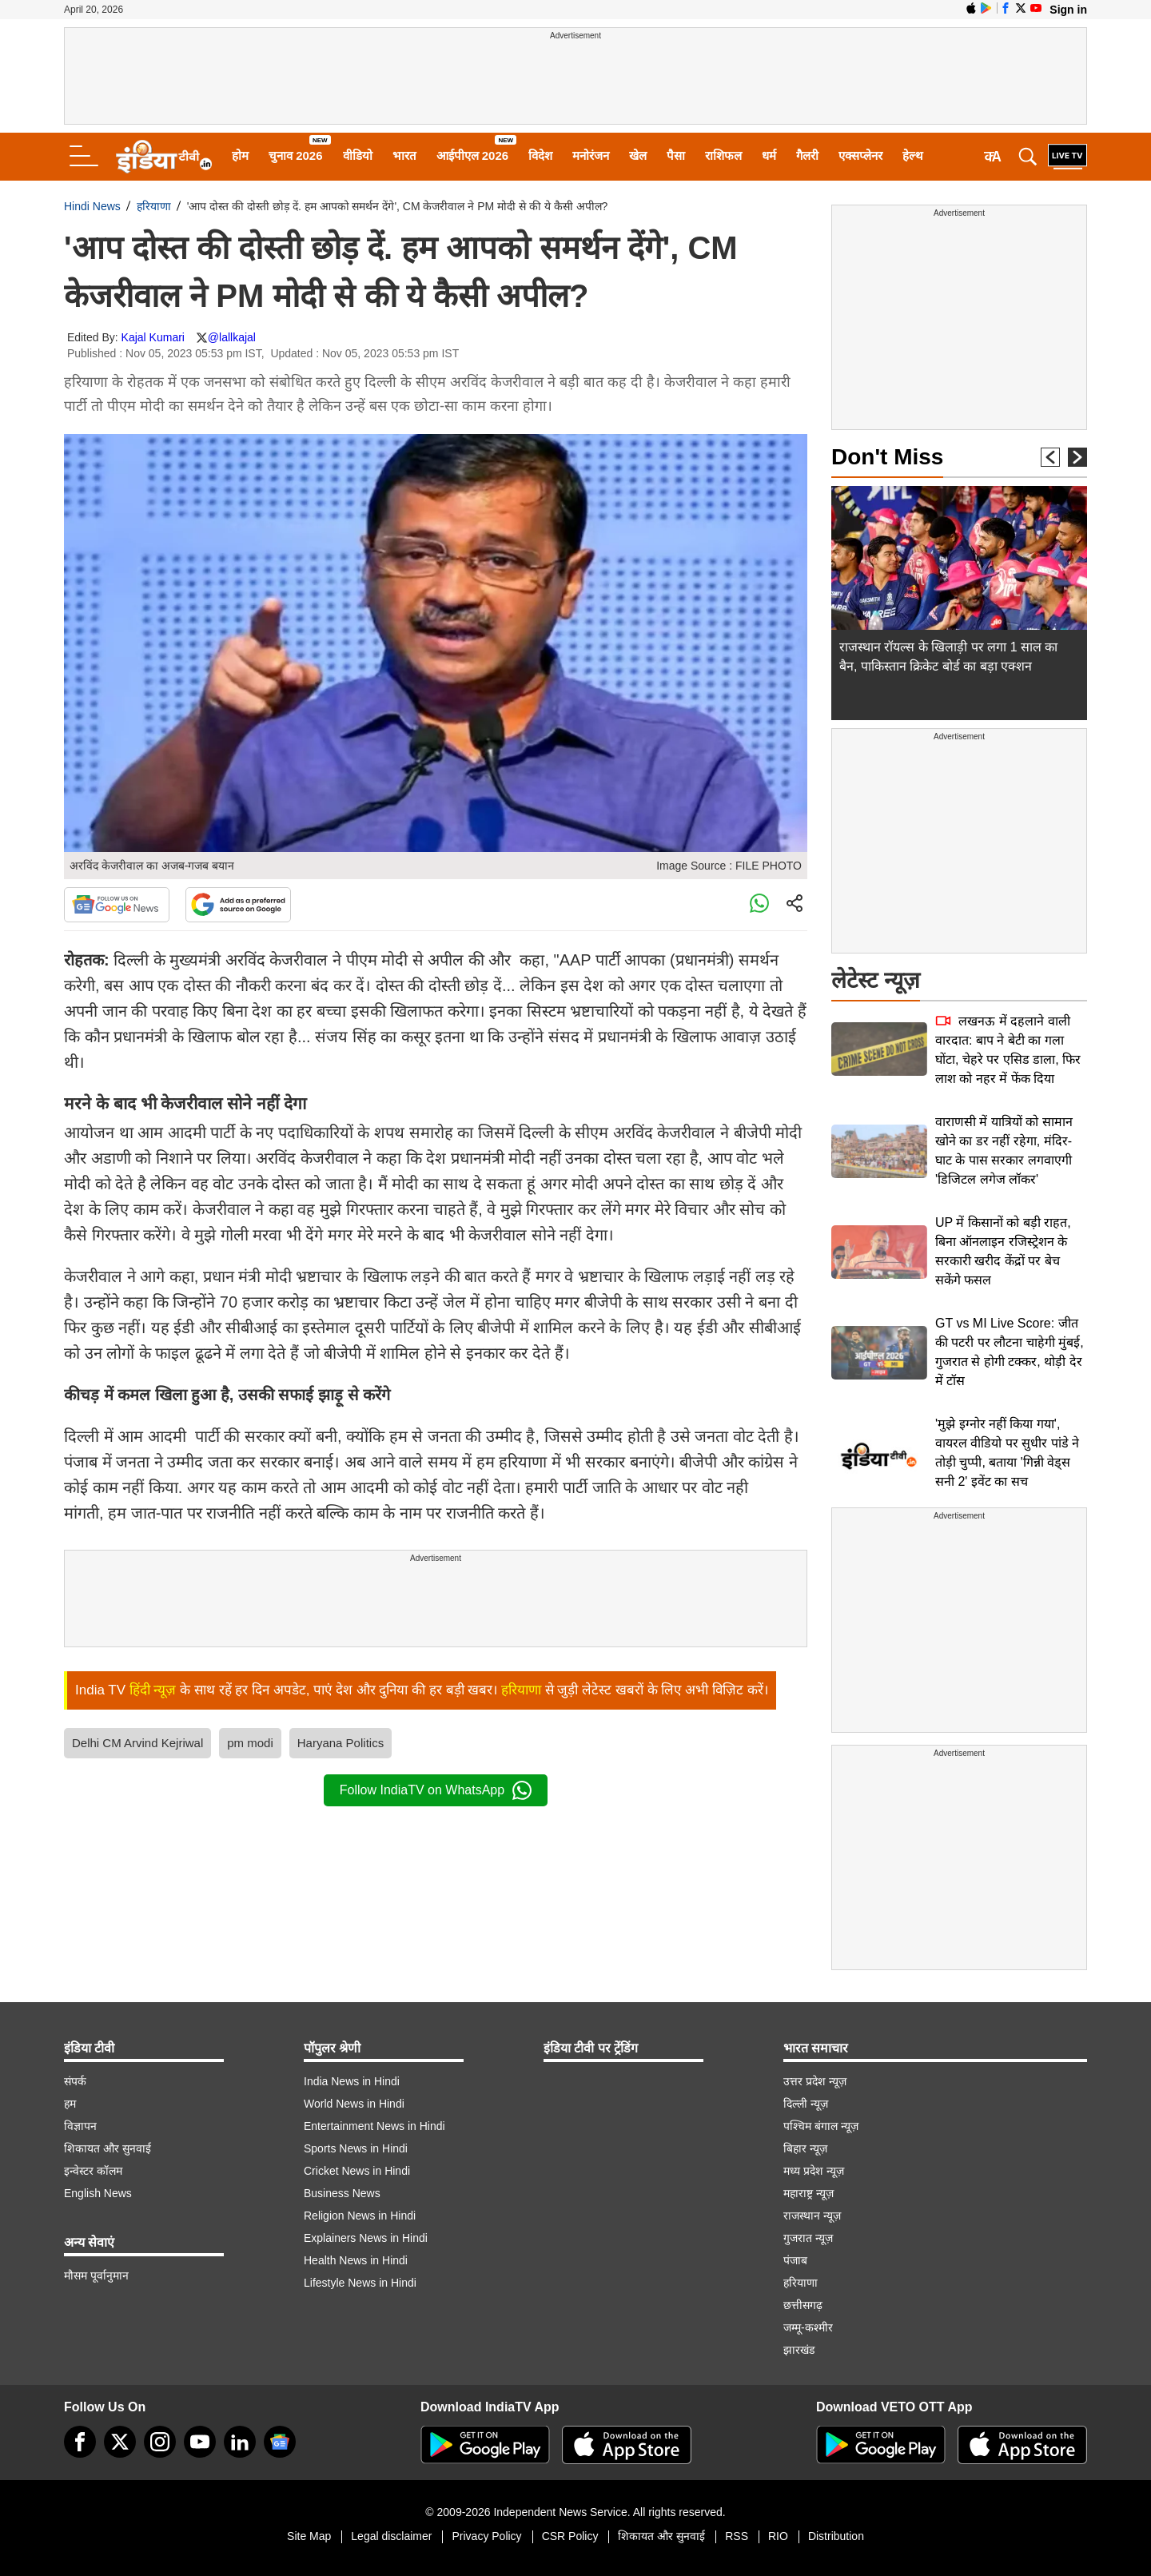  What do you see at coordinates (808, 2238) in the screenshot?
I see `गुजरात न्यूज़` at bounding box center [808, 2238].